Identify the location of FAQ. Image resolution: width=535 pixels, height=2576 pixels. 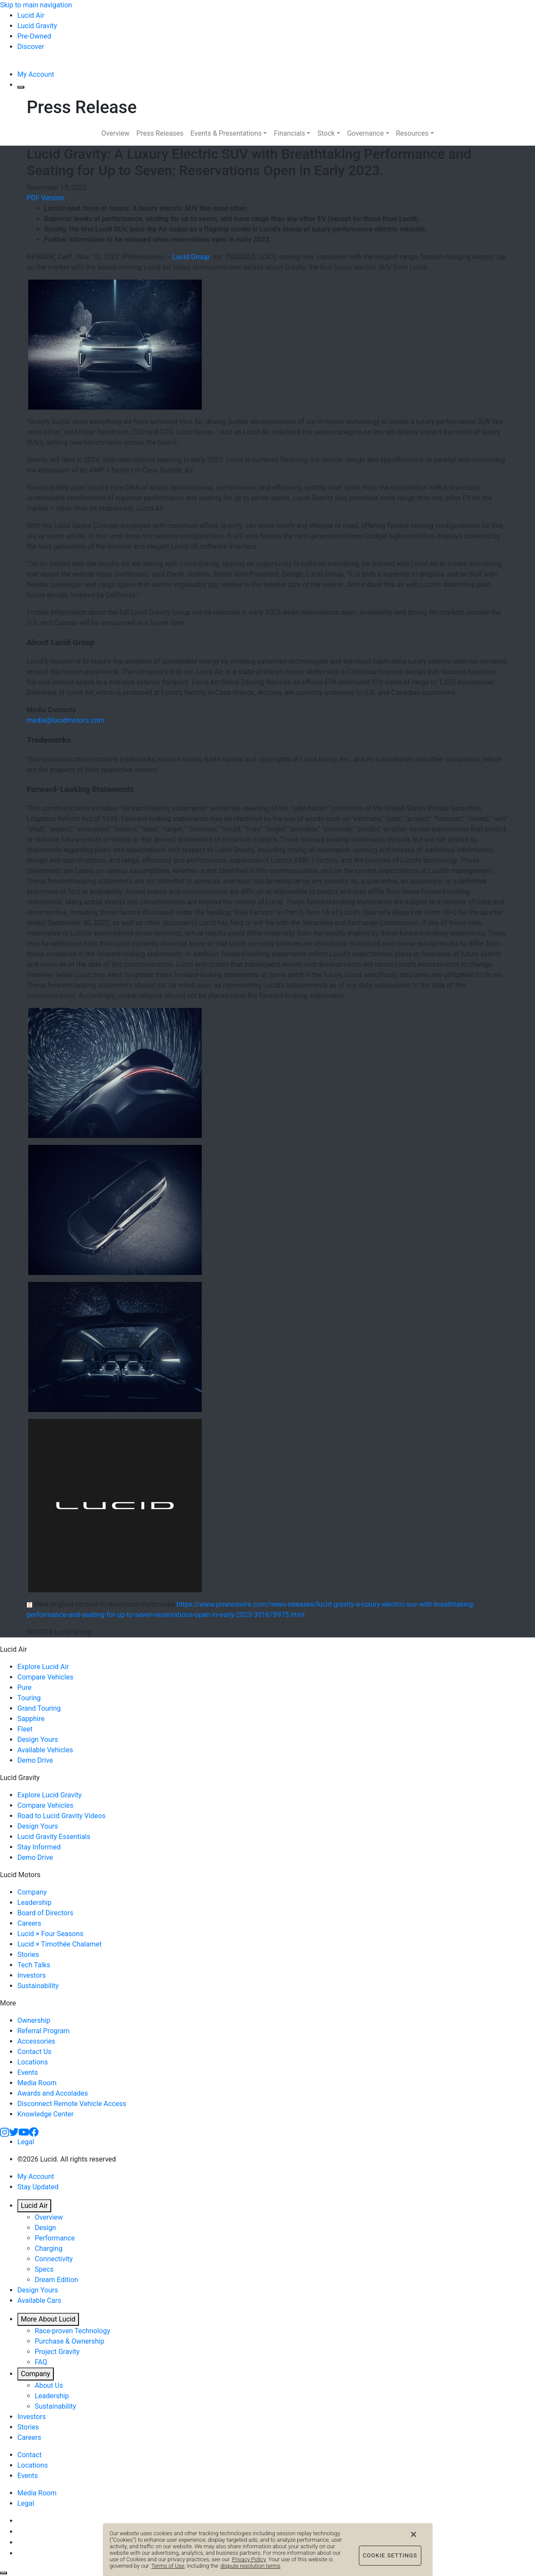
(41, 2362).